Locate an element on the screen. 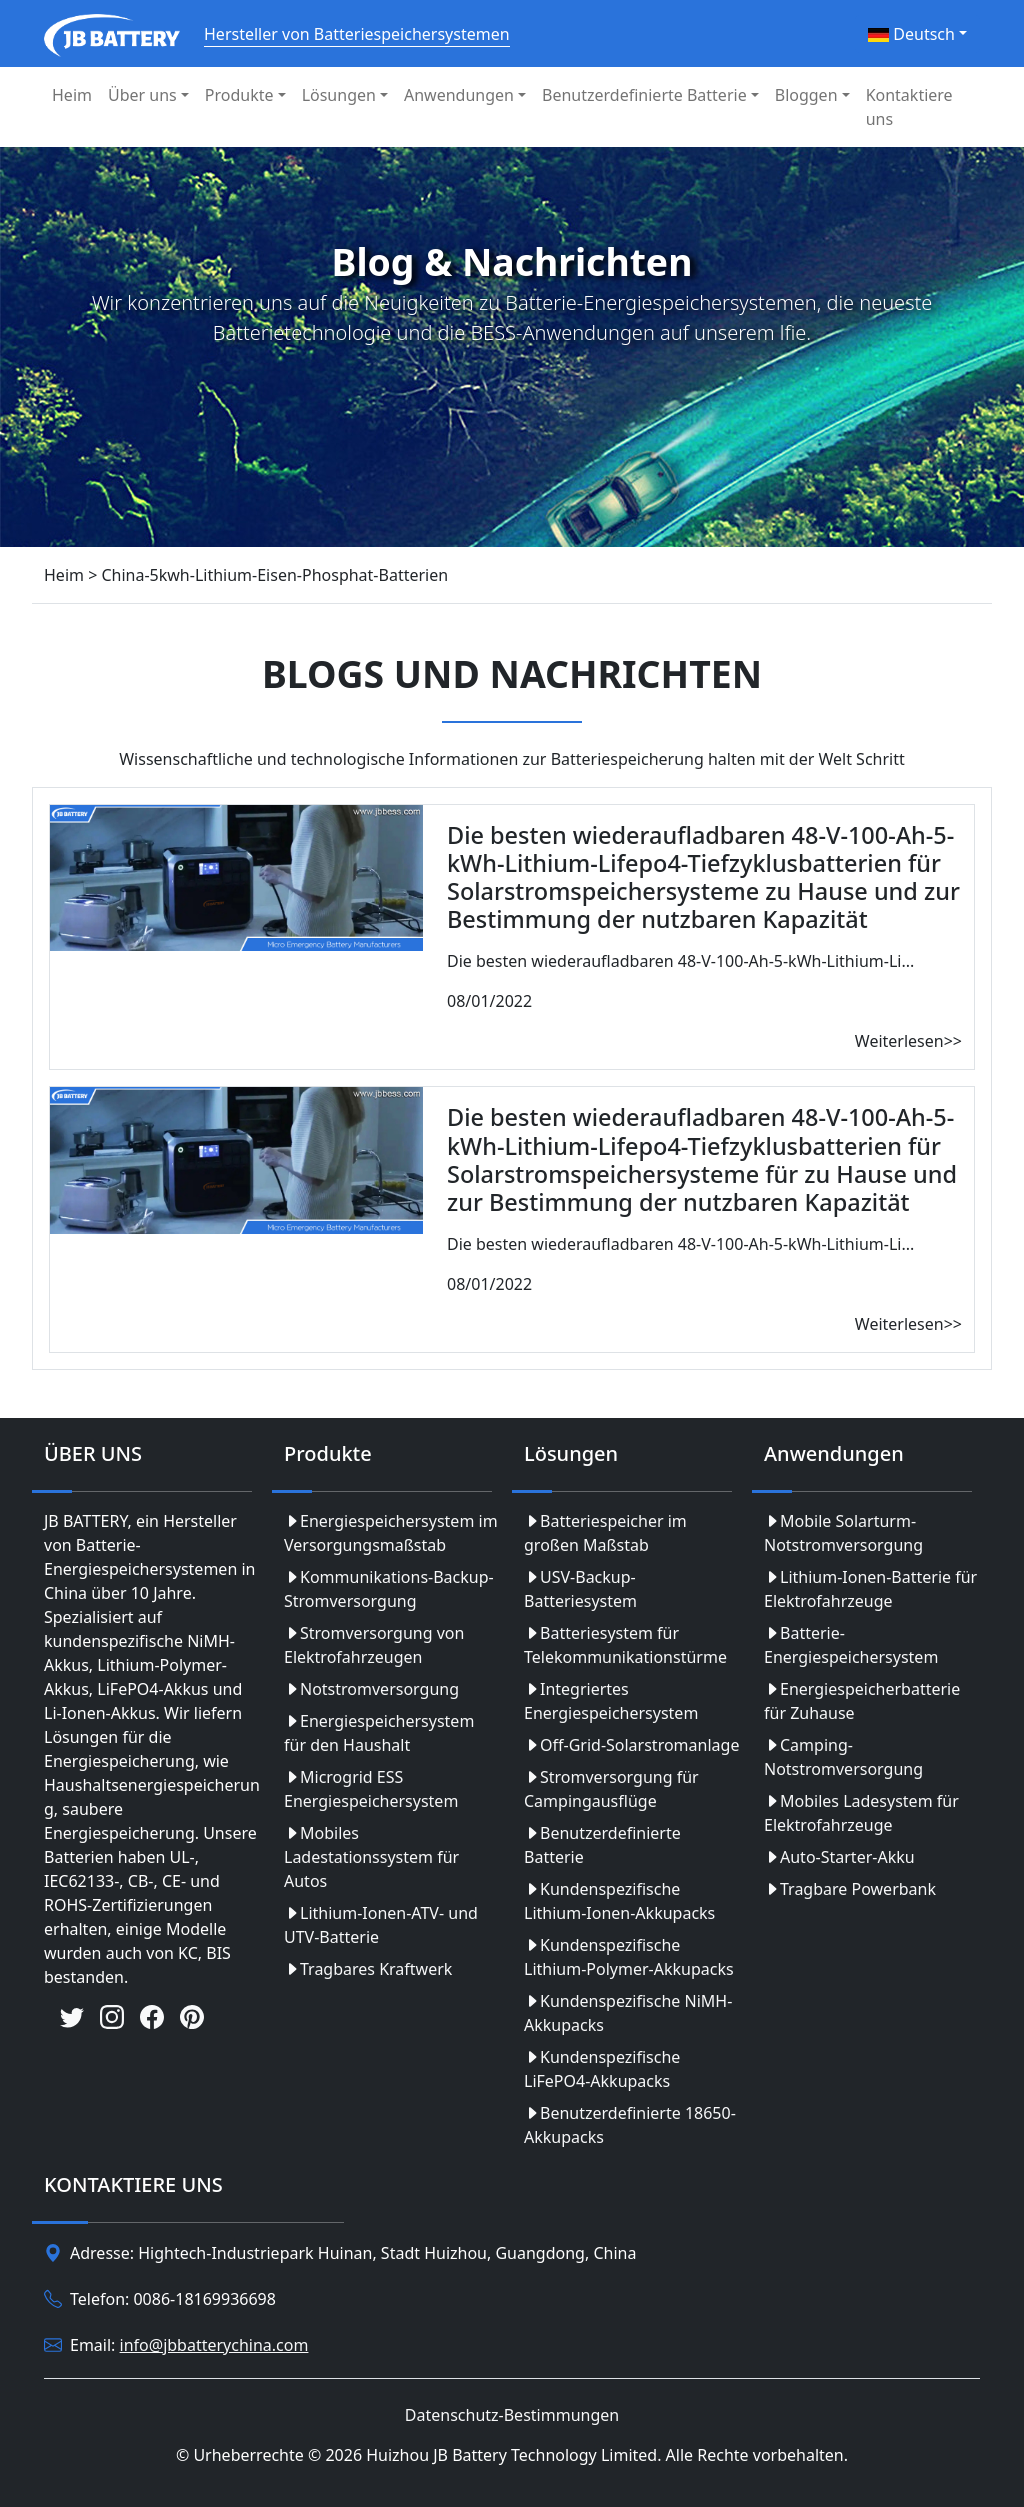  Batterie-Energiespeichersystem is located at coordinates (851, 1645).